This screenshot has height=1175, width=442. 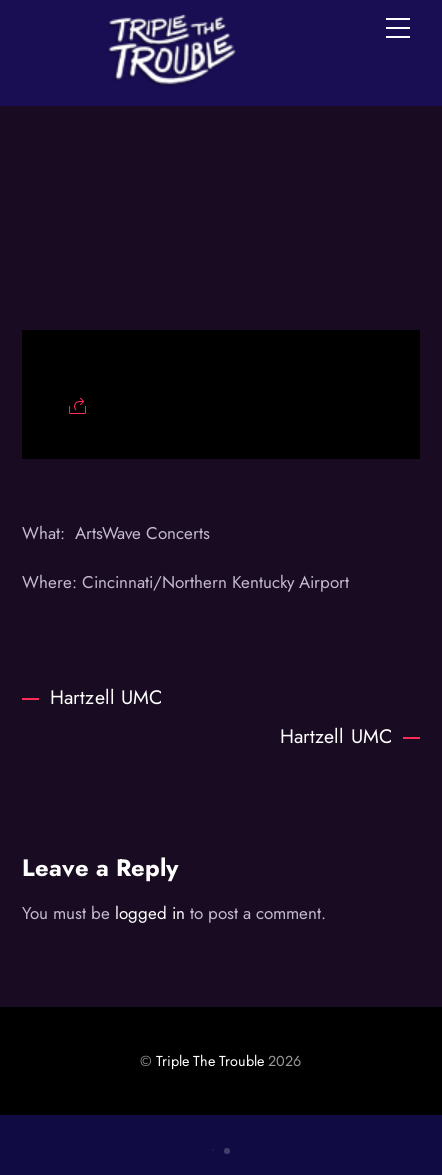 What do you see at coordinates (150, 913) in the screenshot?
I see `logged in` at bounding box center [150, 913].